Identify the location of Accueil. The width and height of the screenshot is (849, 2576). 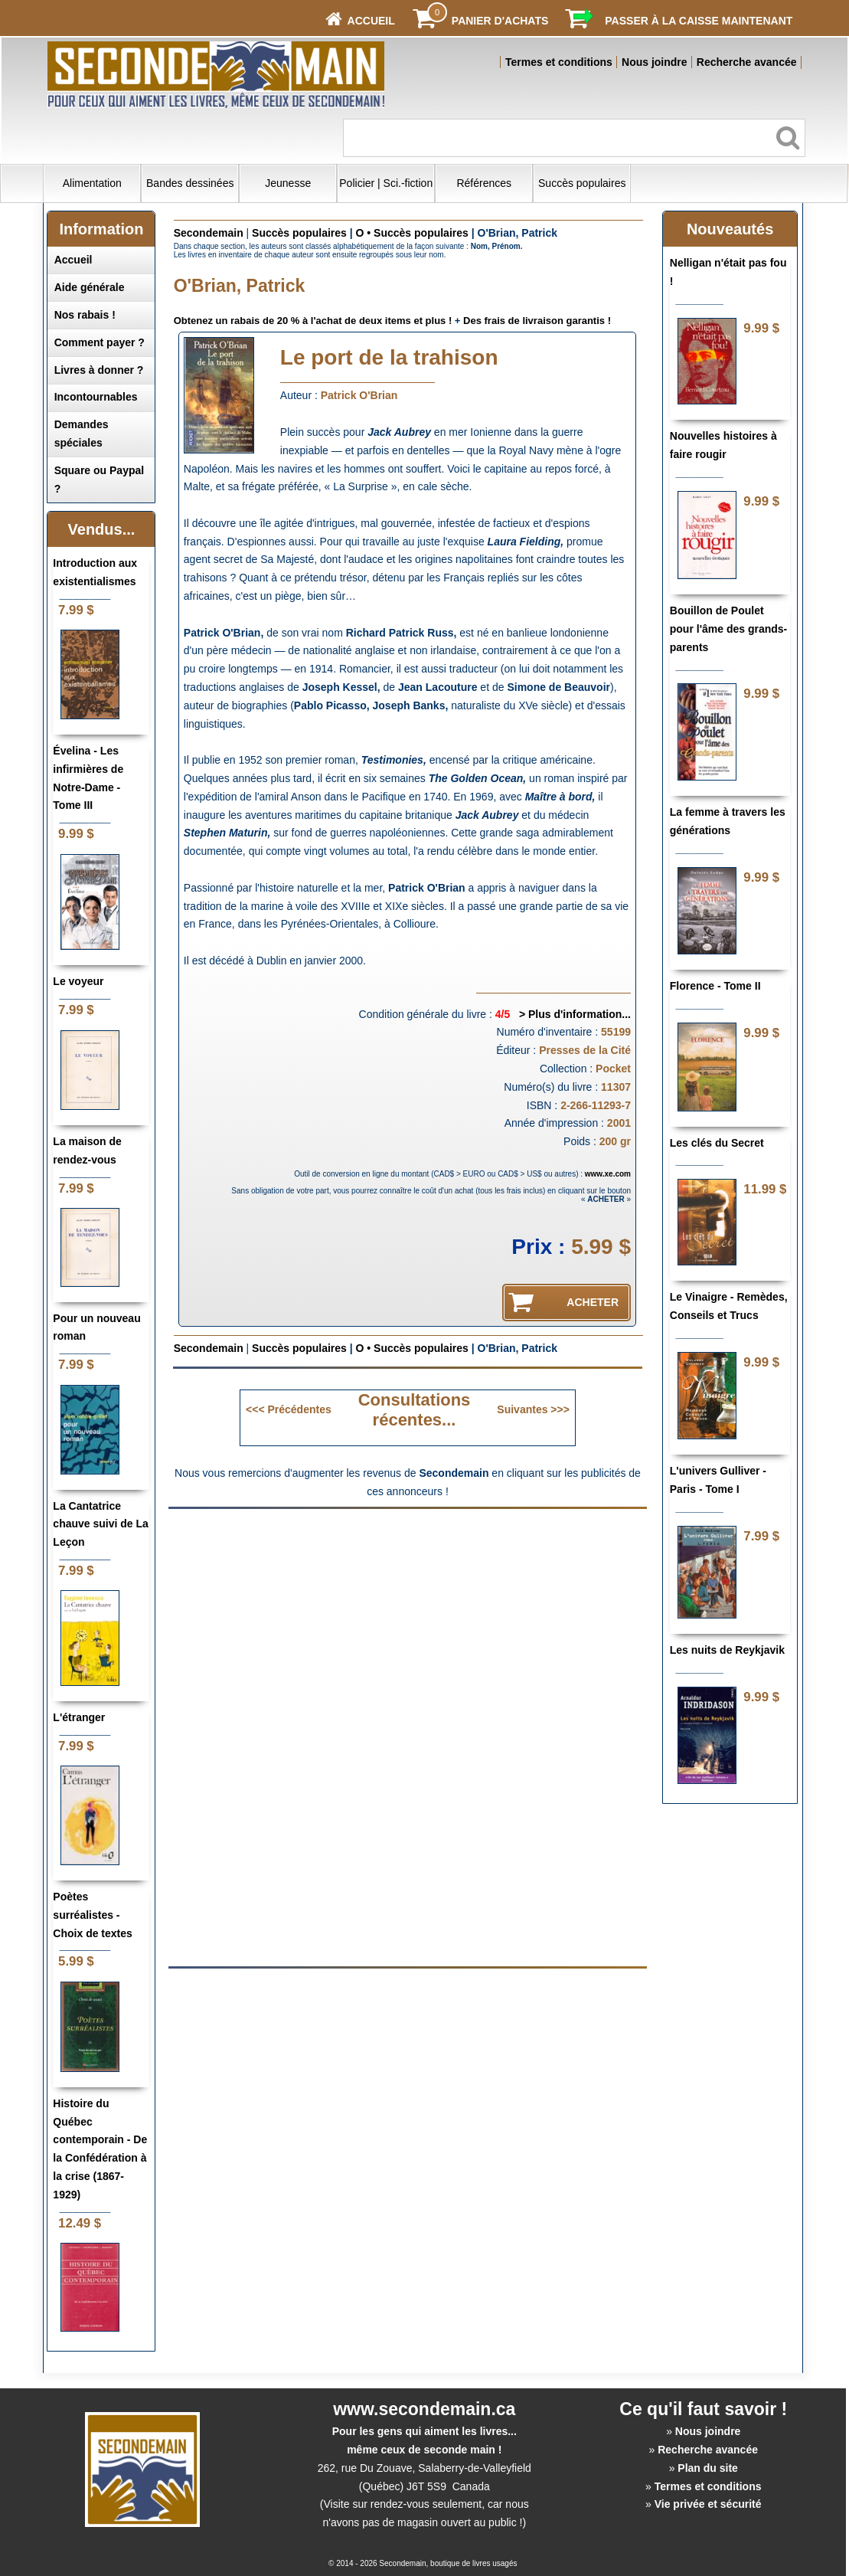
(73, 260).